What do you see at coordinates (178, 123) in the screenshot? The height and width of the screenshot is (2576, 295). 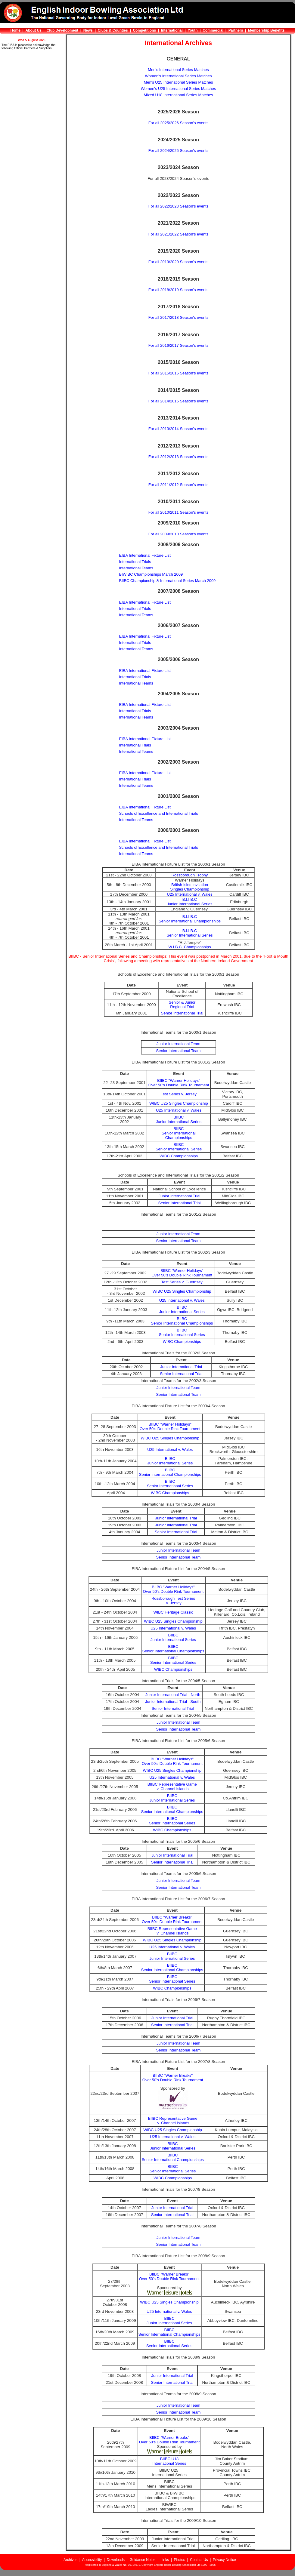 I see `For all 2025/2026 Season's events` at bounding box center [178, 123].